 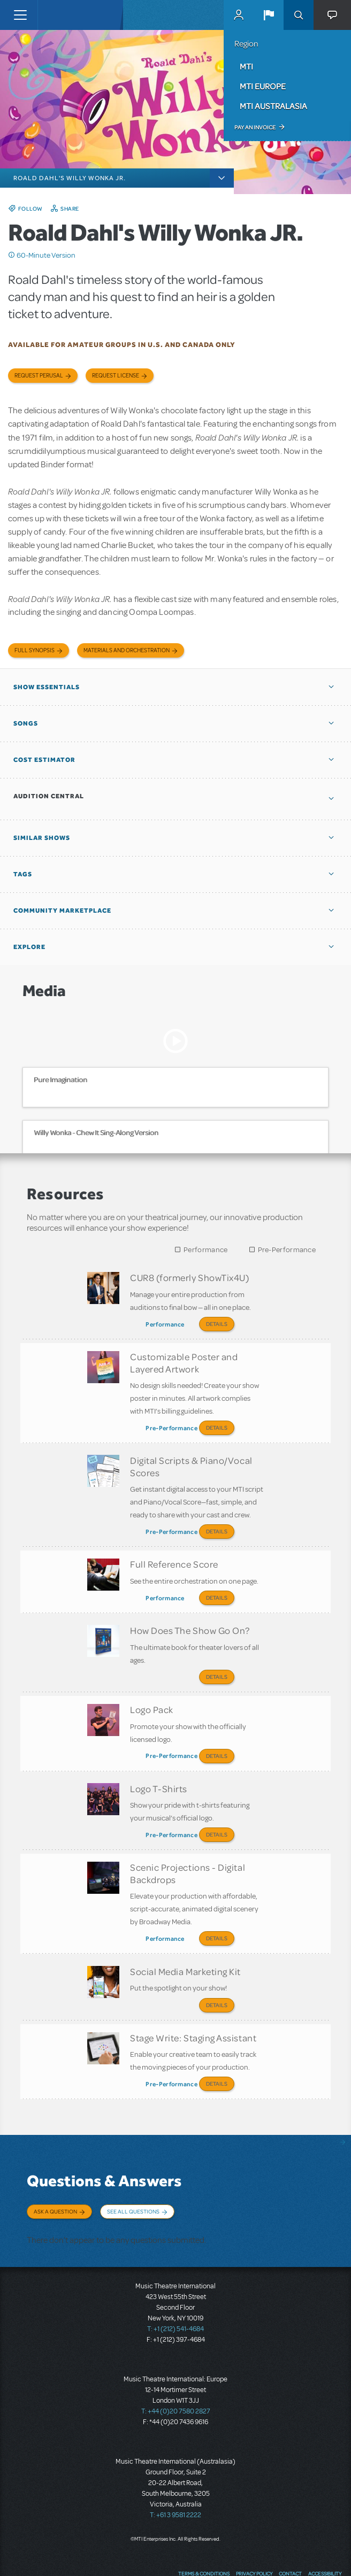 What do you see at coordinates (38, 375) in the screenshot?
I see `Request Perusal` at bounding box center [38, 375].